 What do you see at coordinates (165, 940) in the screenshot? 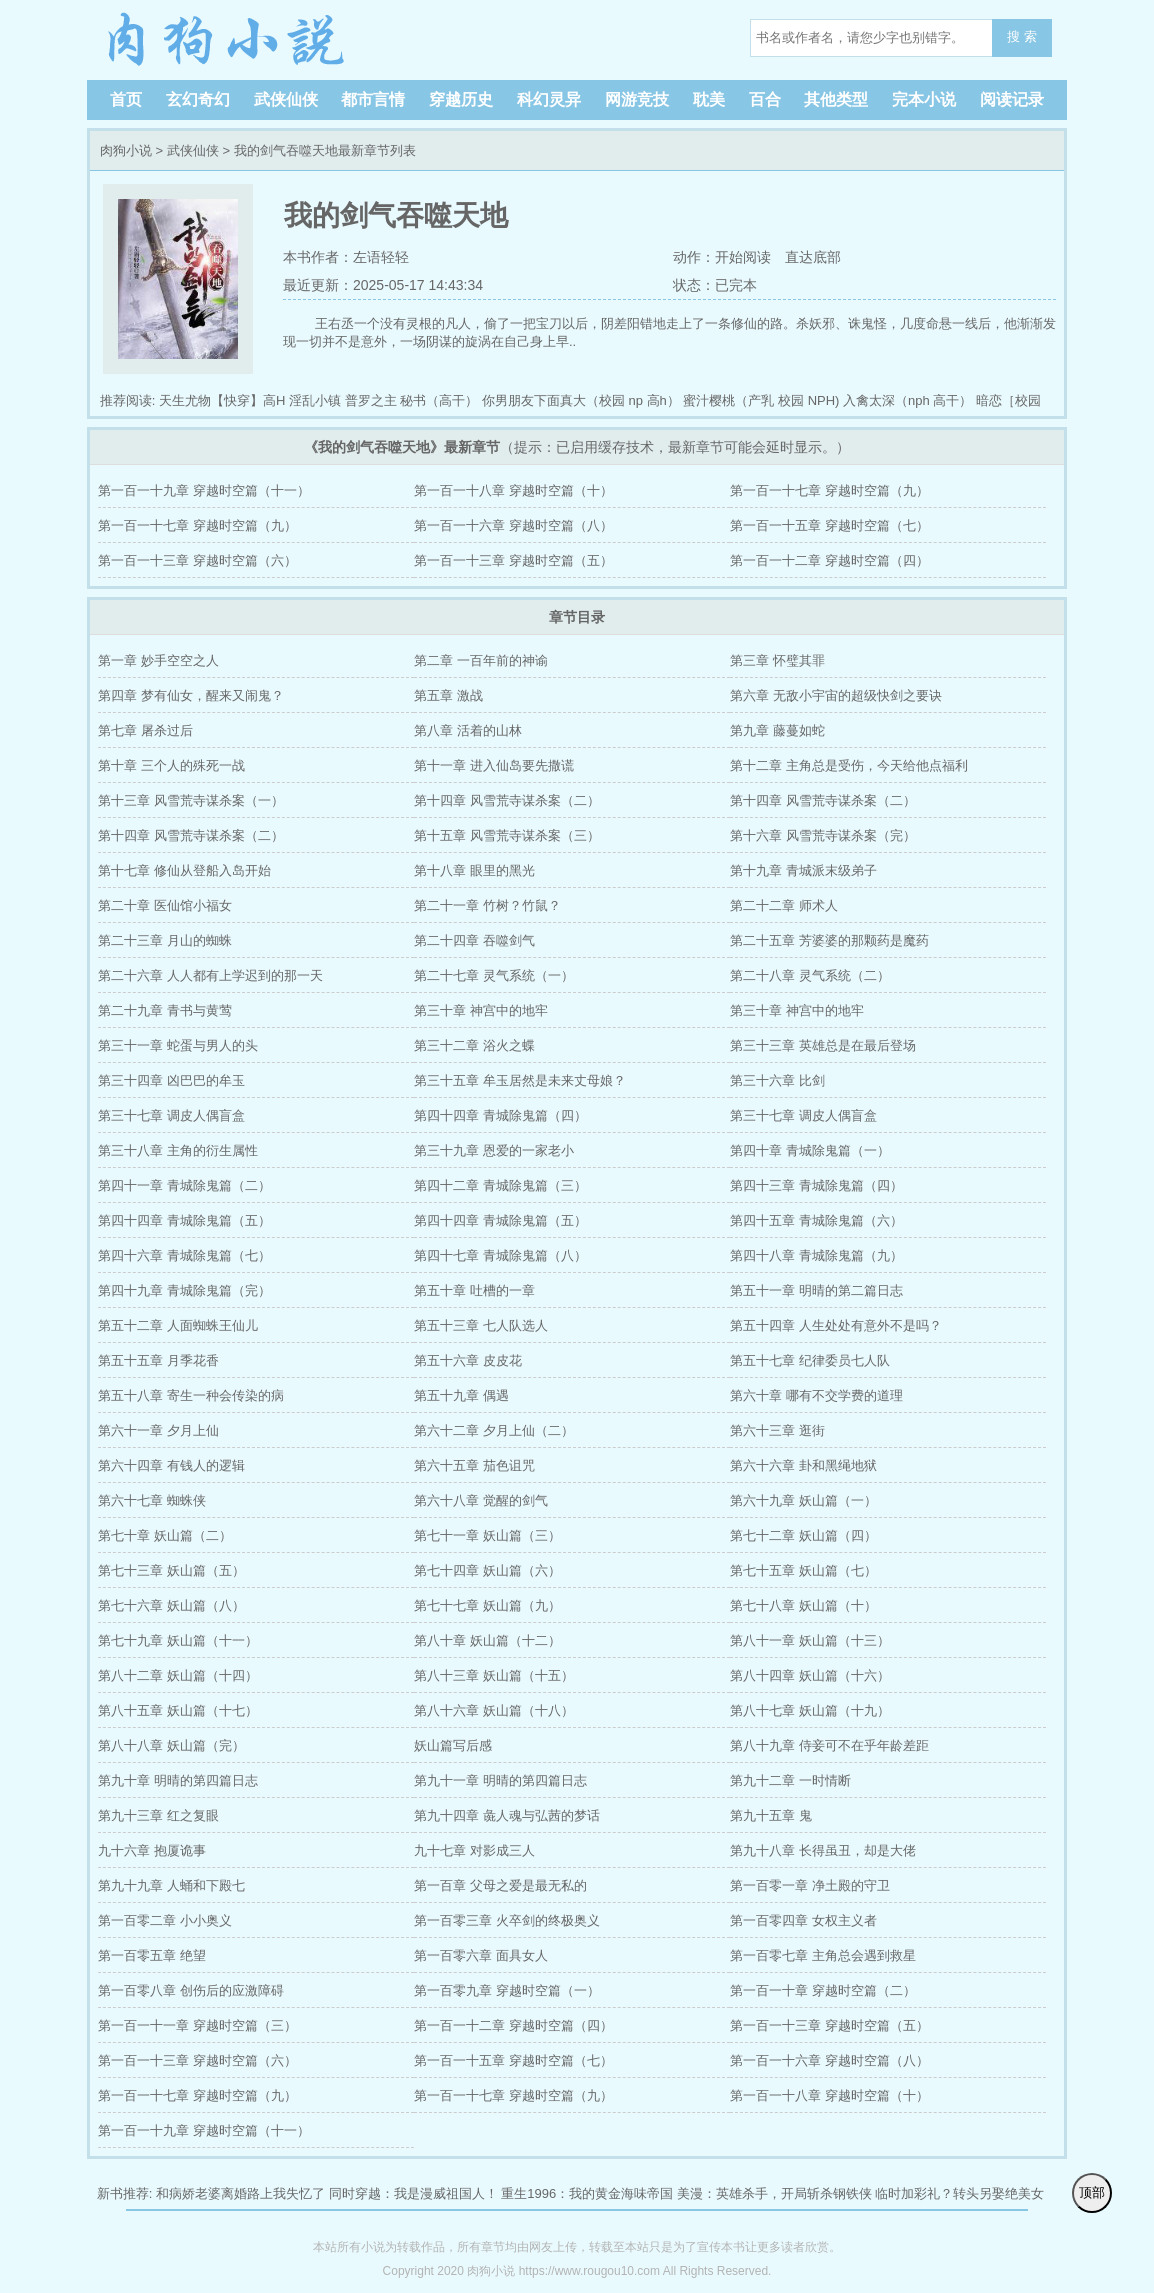
I see `第二十三章 月山的蜘蛛` at bounding box center [165, 940].